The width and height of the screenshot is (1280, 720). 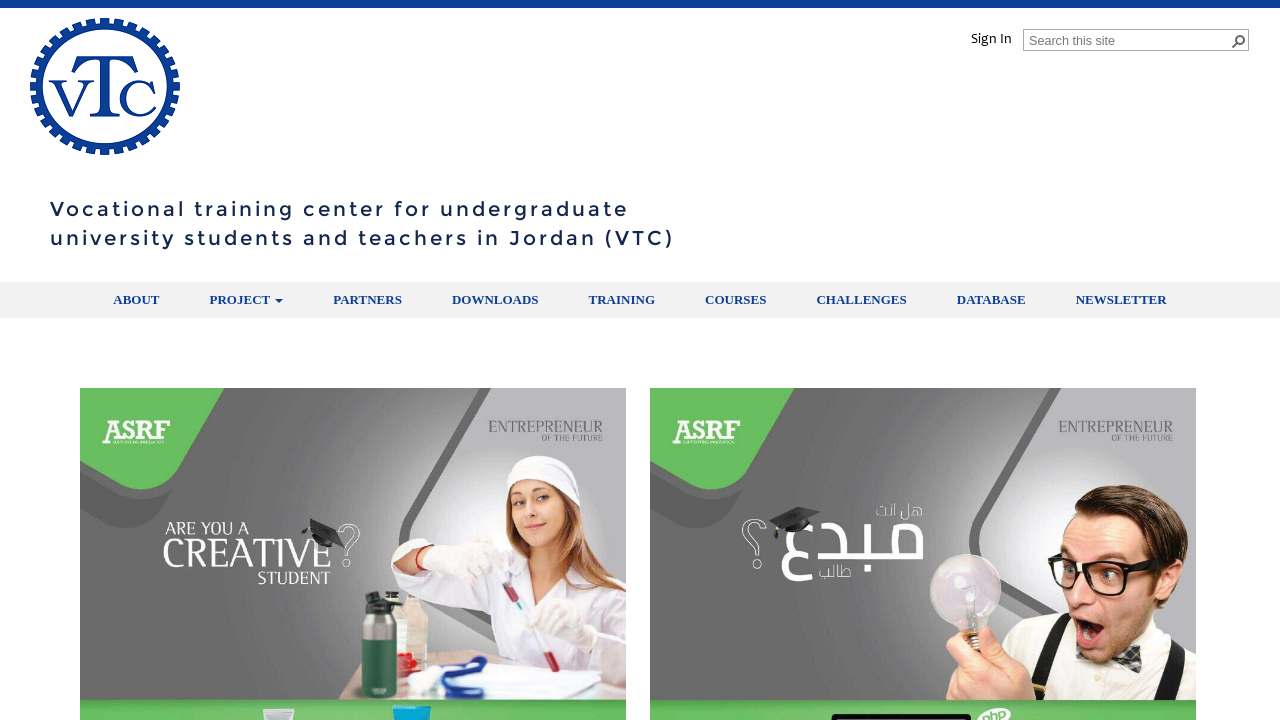 I want to click on Challenges, so click(x=861, y=299).